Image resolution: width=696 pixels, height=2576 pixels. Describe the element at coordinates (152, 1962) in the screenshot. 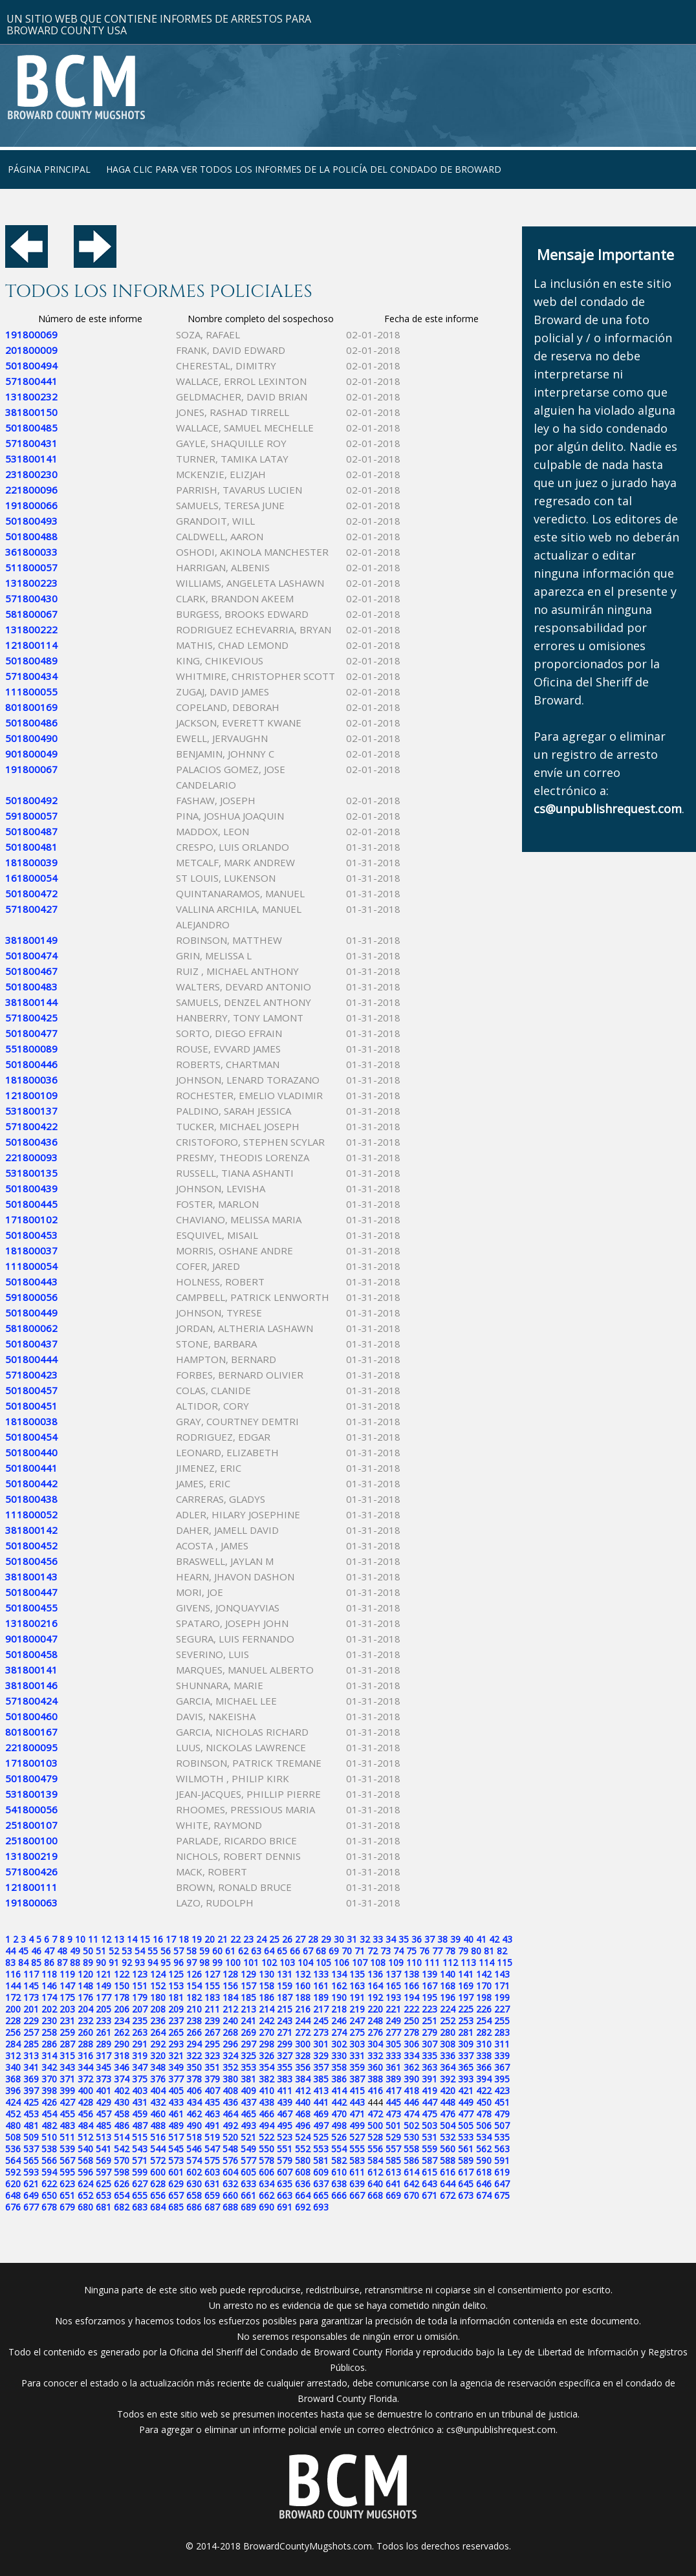

I see `94` at that location.